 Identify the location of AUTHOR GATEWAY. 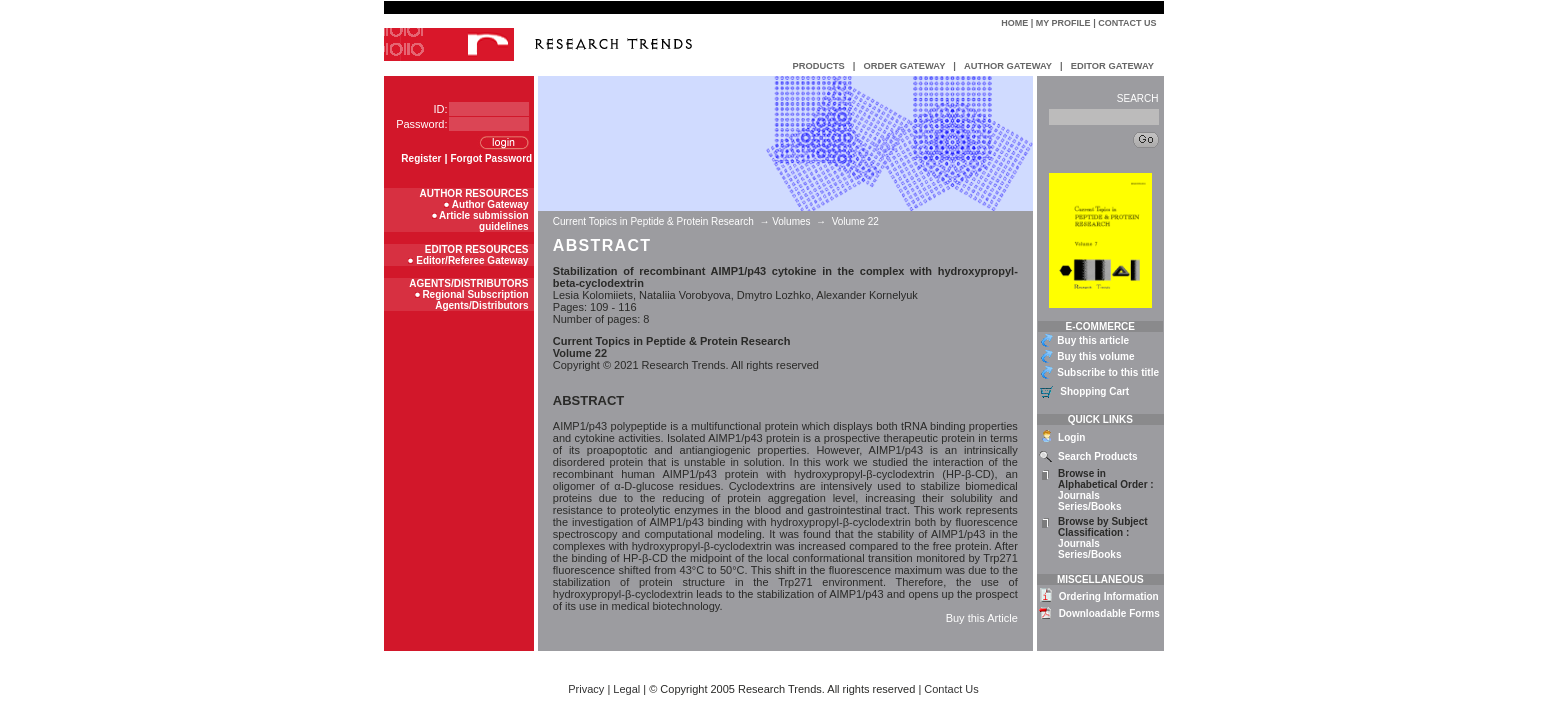
(1008, 66).